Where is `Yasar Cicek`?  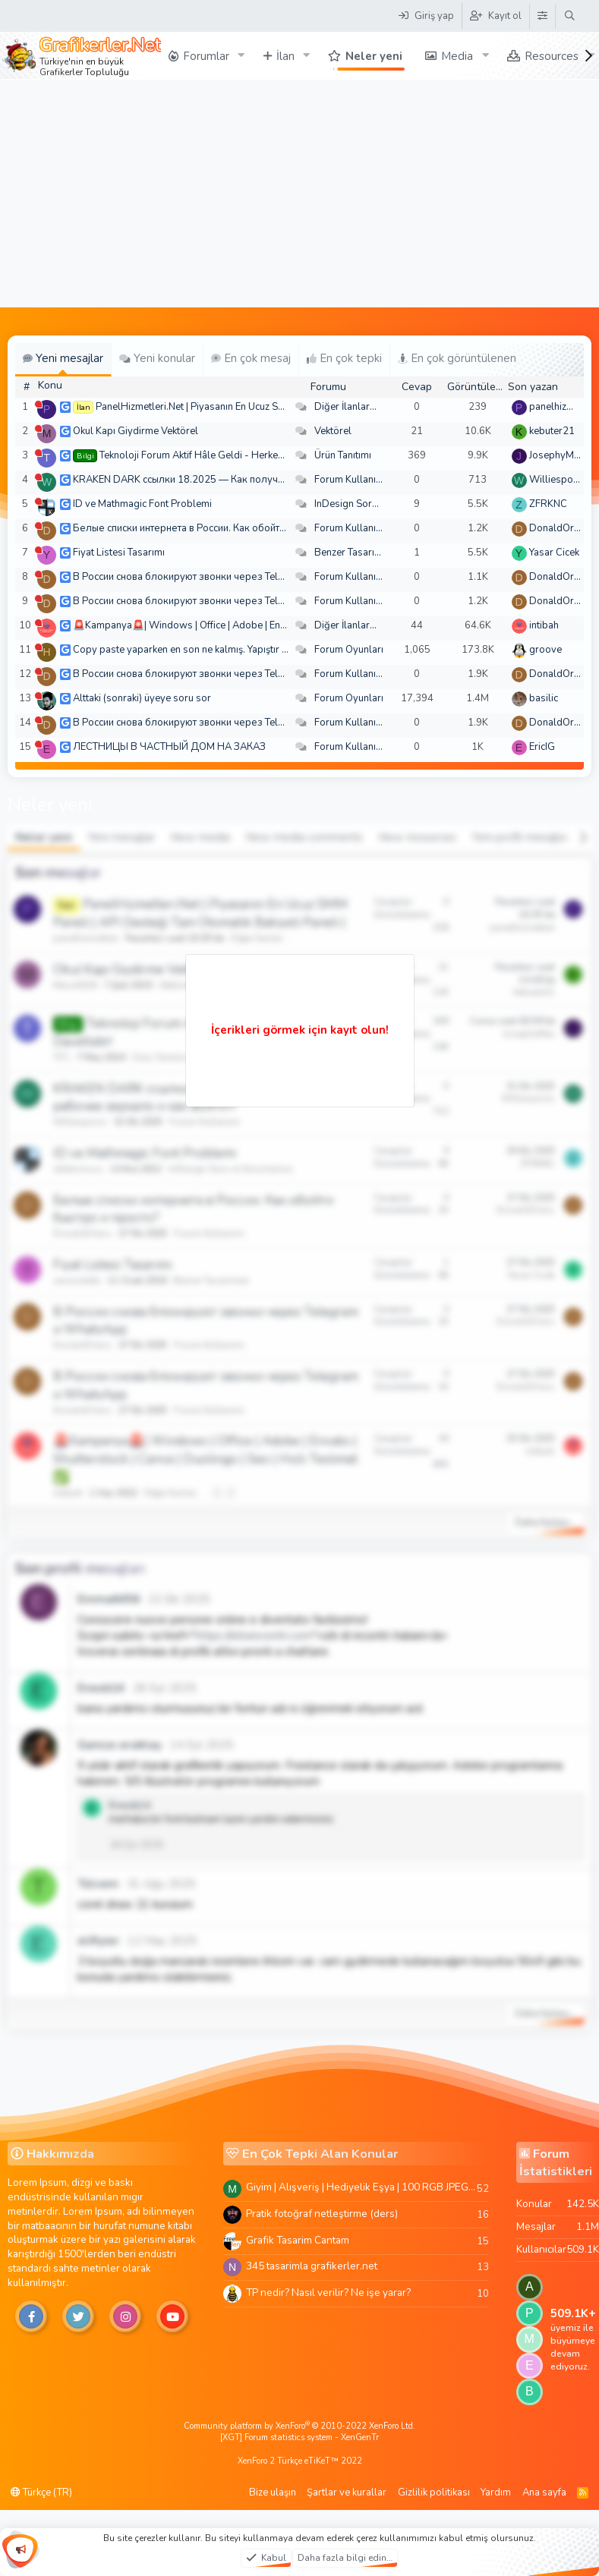 Yasar Cicek is located at coordinates (554, 552).